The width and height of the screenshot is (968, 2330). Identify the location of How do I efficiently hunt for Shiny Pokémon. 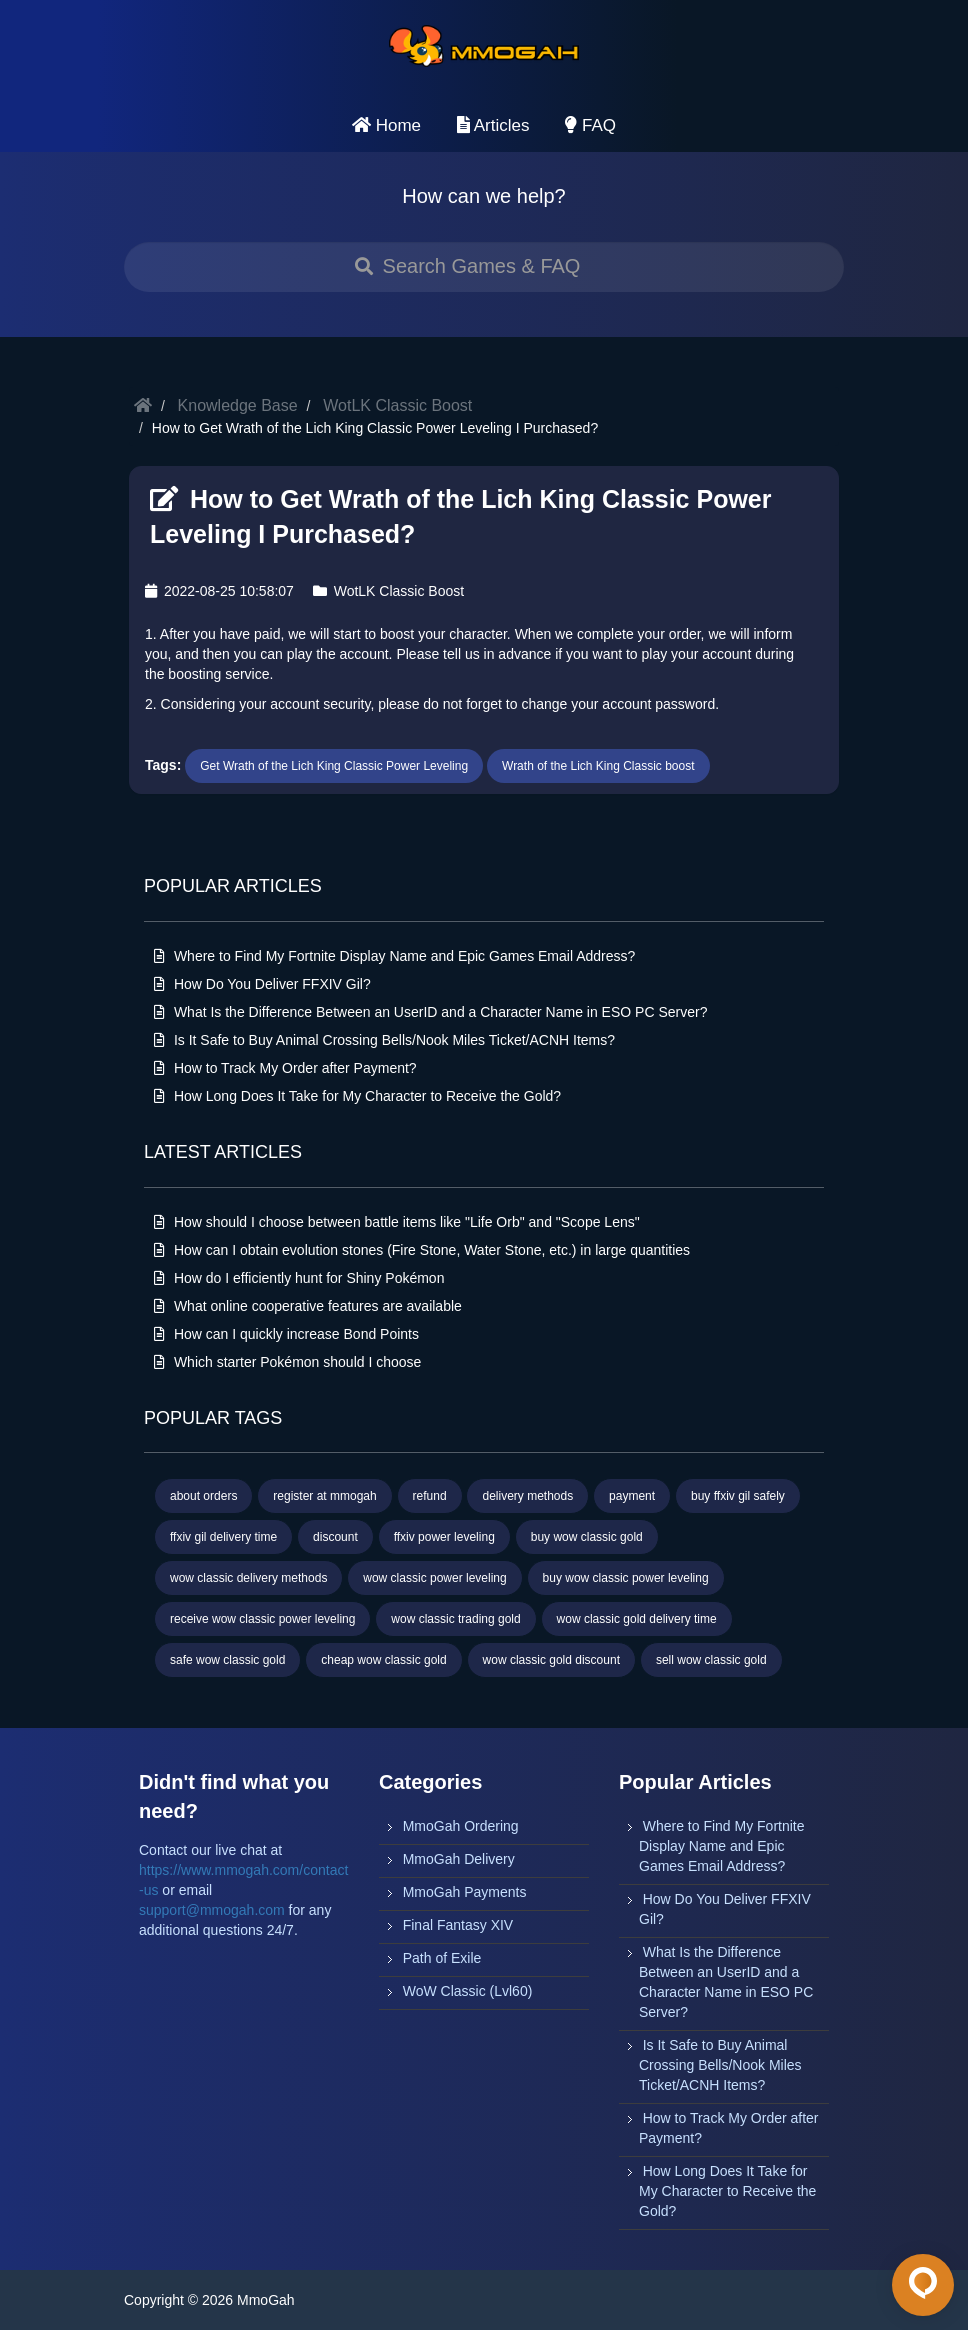
(299, 1278).